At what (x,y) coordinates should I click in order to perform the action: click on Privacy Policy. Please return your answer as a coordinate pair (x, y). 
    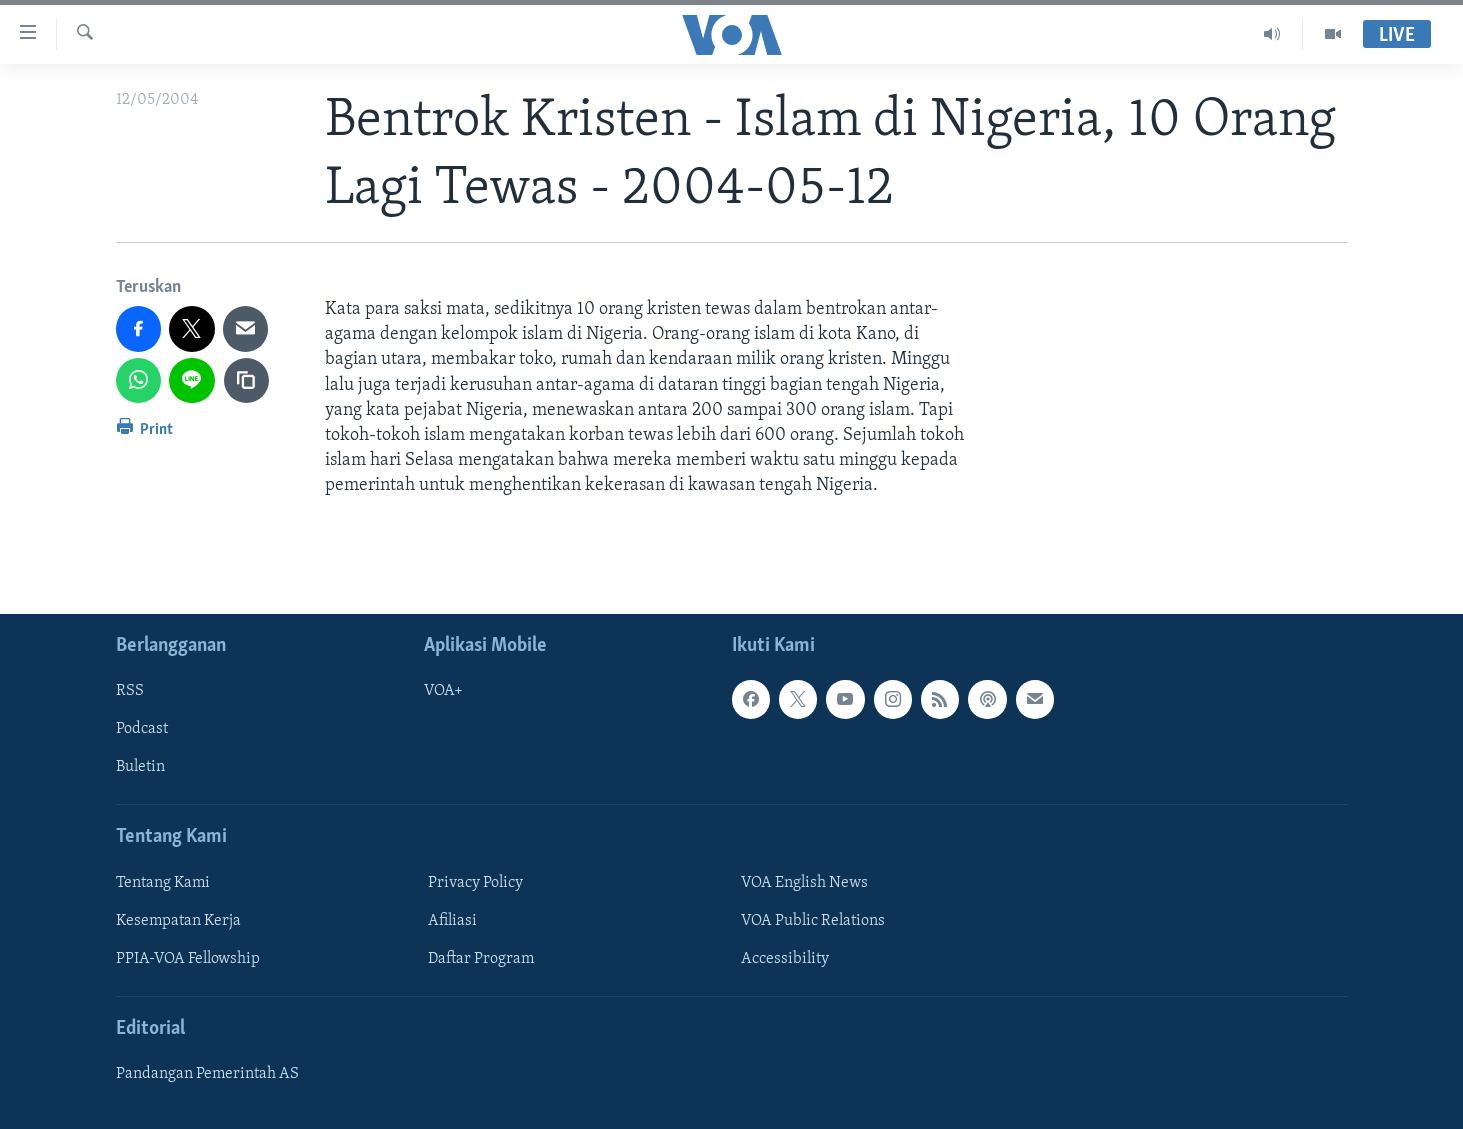
    Looking at the image, I should click on (475, 882).